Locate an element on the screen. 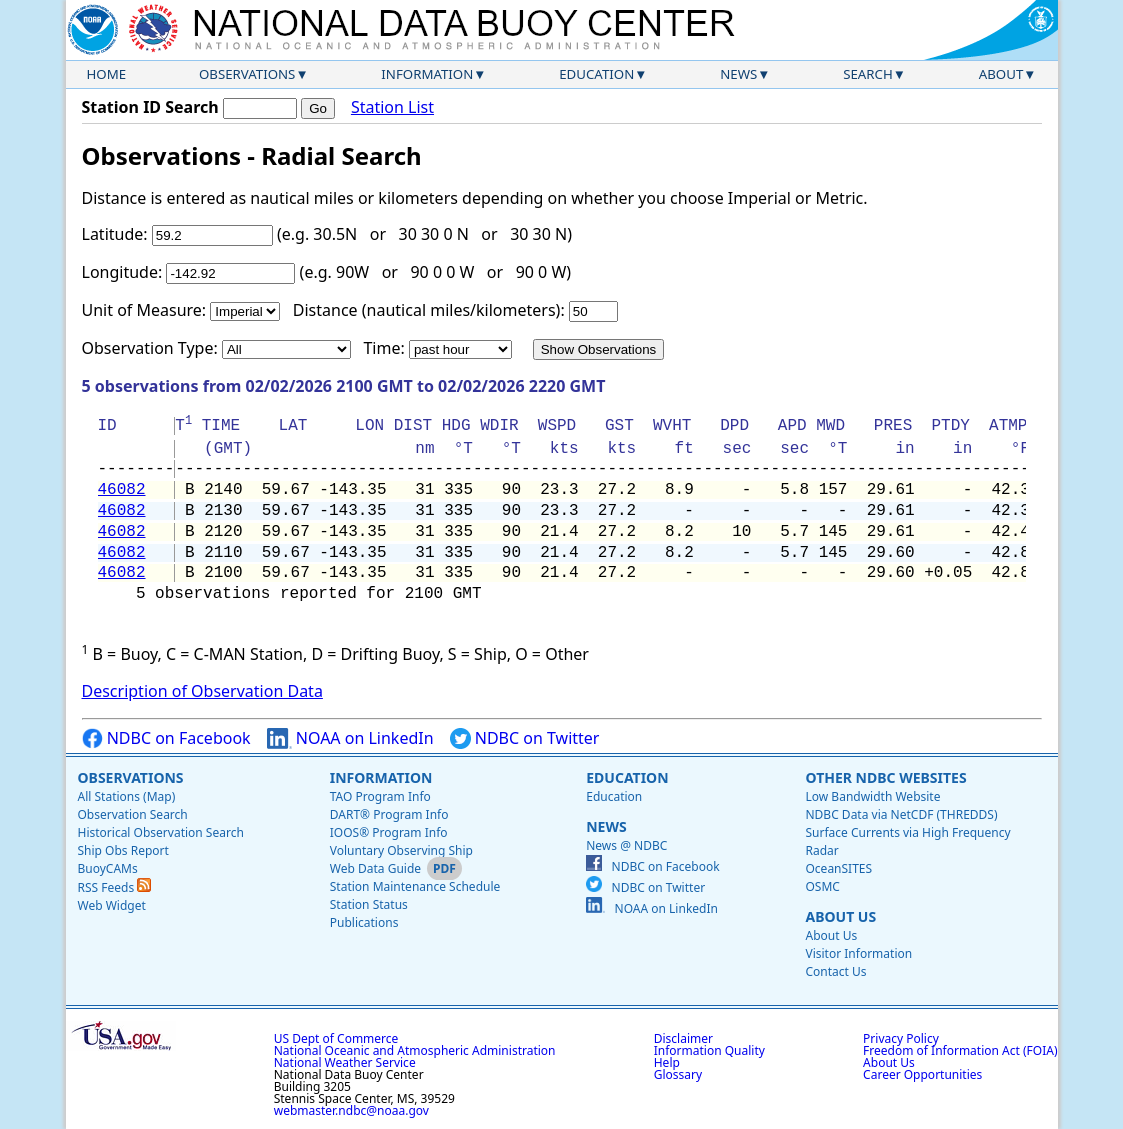 This screenshot has height=1129, width=1123. Other NDBC Websites is located at coordinates (885, 777).